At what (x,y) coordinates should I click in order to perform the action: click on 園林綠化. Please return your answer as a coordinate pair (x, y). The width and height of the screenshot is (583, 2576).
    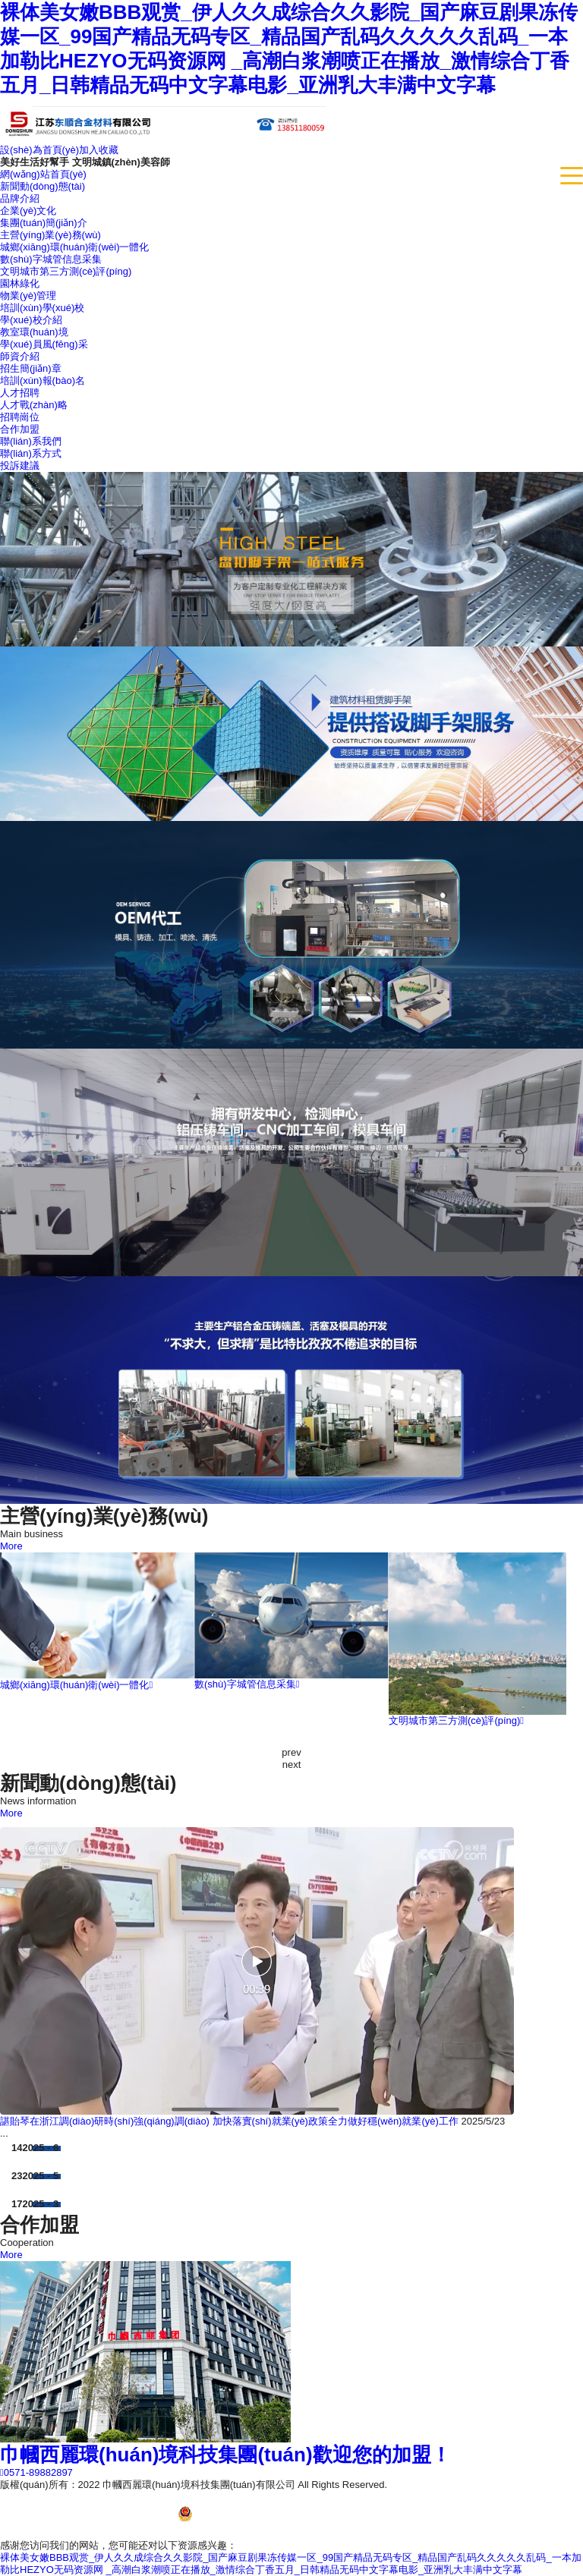
    Looking at the image, I should click on (19, 283).